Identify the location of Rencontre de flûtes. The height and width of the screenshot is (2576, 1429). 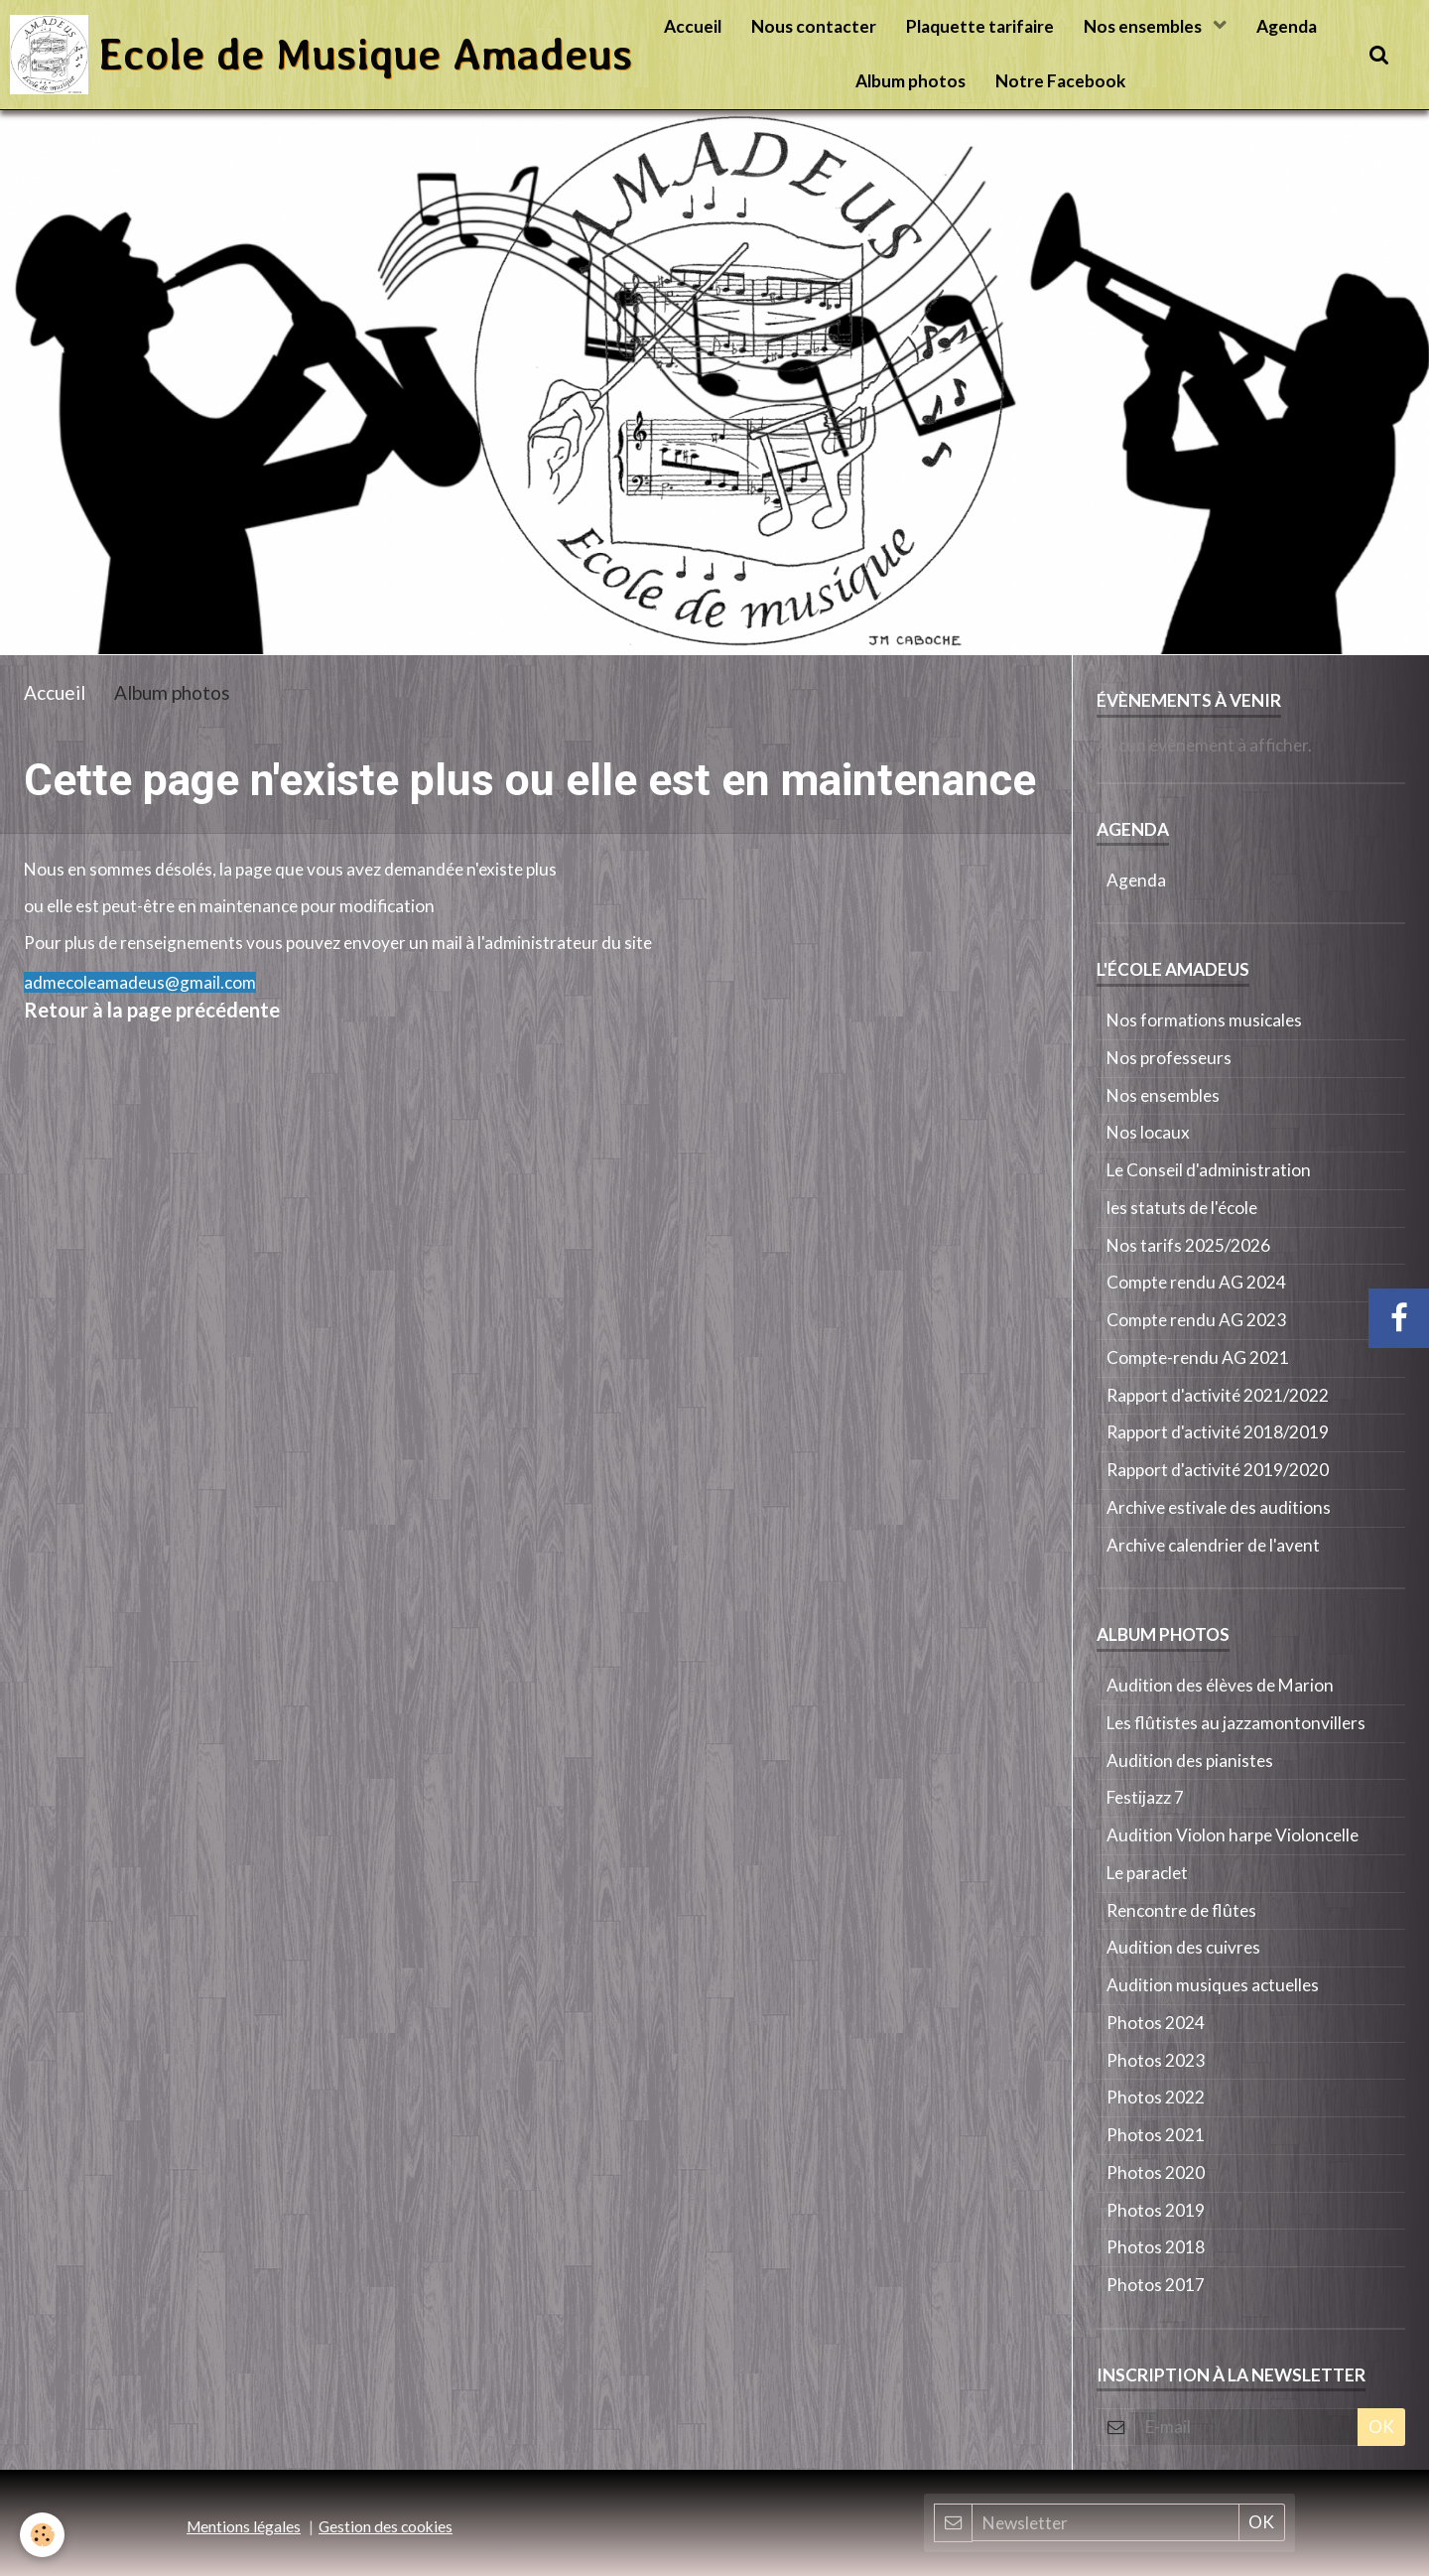
(1181, 1910).